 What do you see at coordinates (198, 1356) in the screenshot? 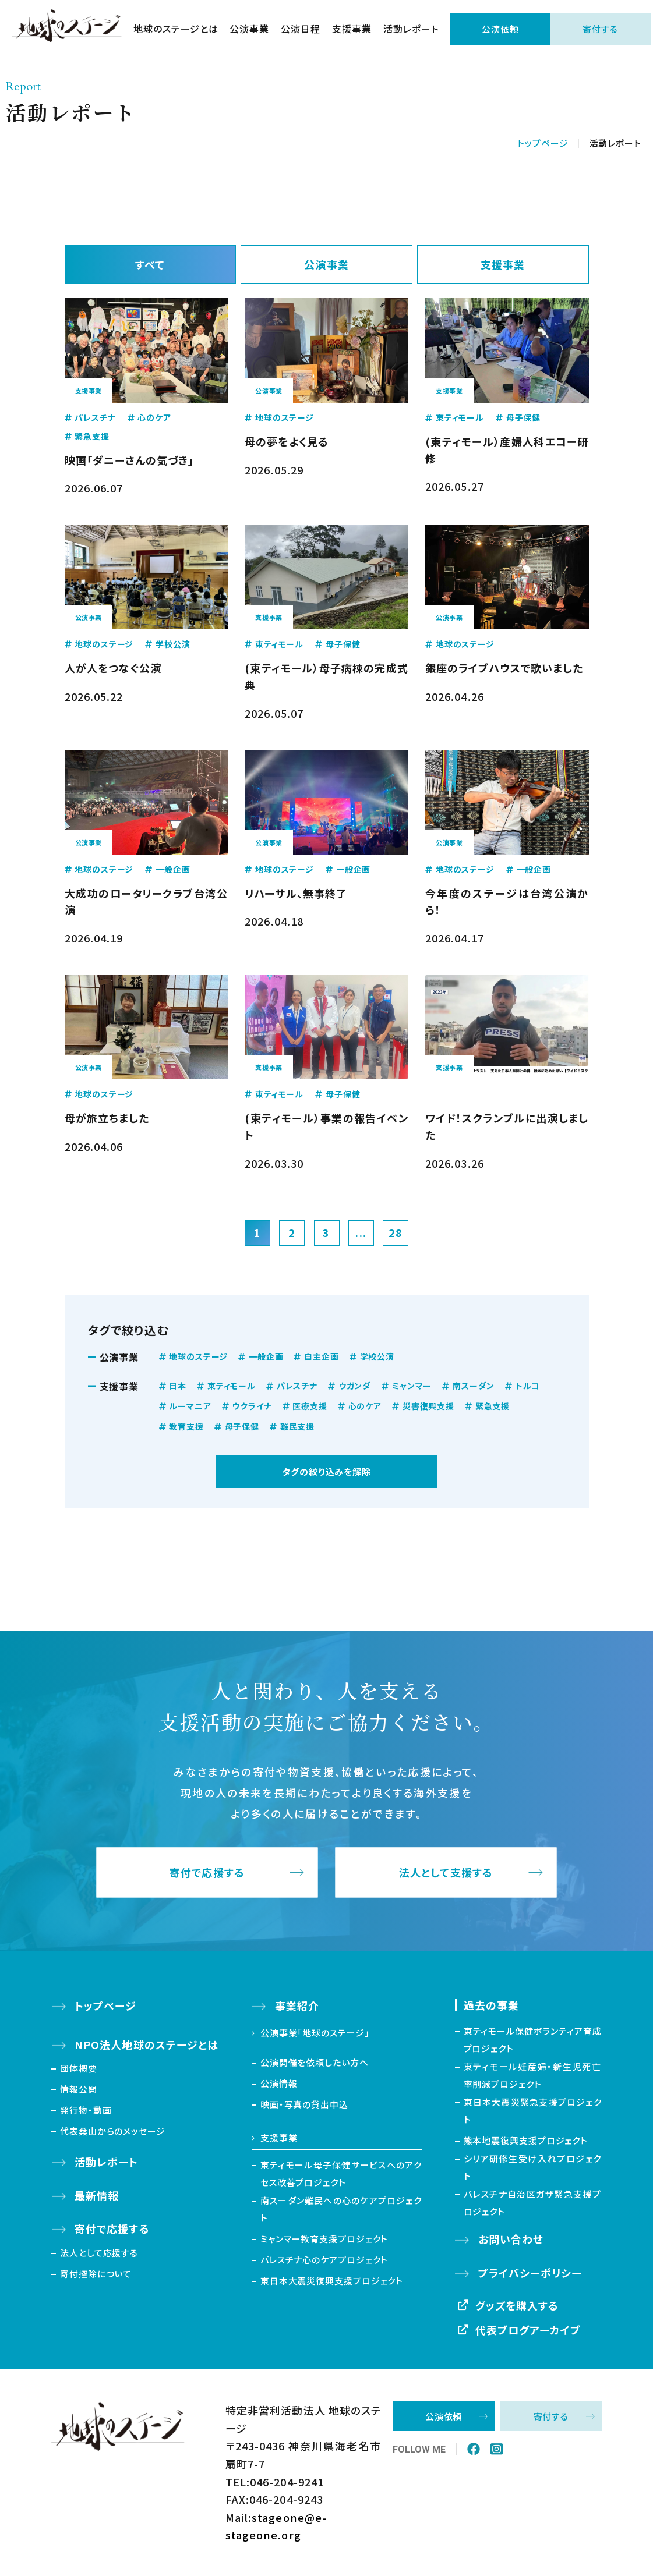
I see `地球のステージ` at bounding box center [198, 1356].